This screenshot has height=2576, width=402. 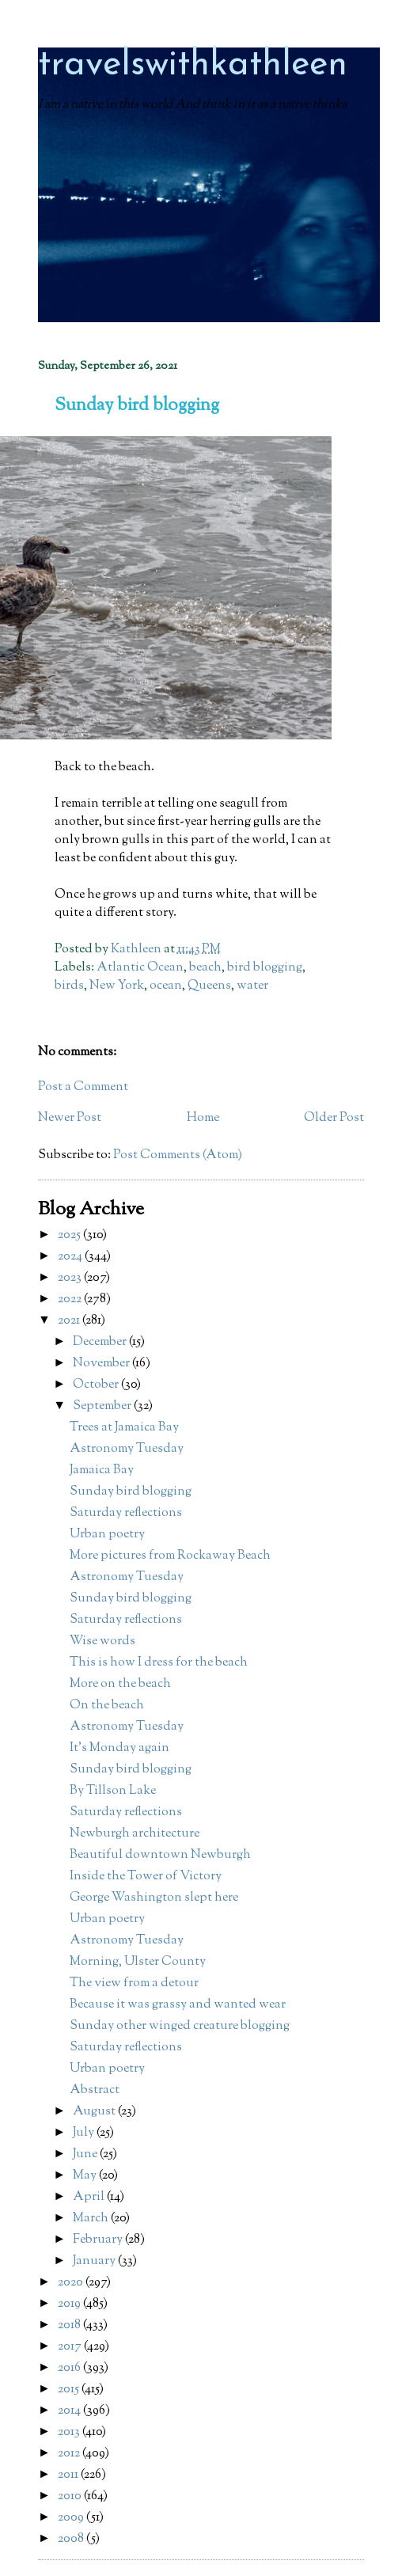 I want to click on August, so click(x=95, y=2112).